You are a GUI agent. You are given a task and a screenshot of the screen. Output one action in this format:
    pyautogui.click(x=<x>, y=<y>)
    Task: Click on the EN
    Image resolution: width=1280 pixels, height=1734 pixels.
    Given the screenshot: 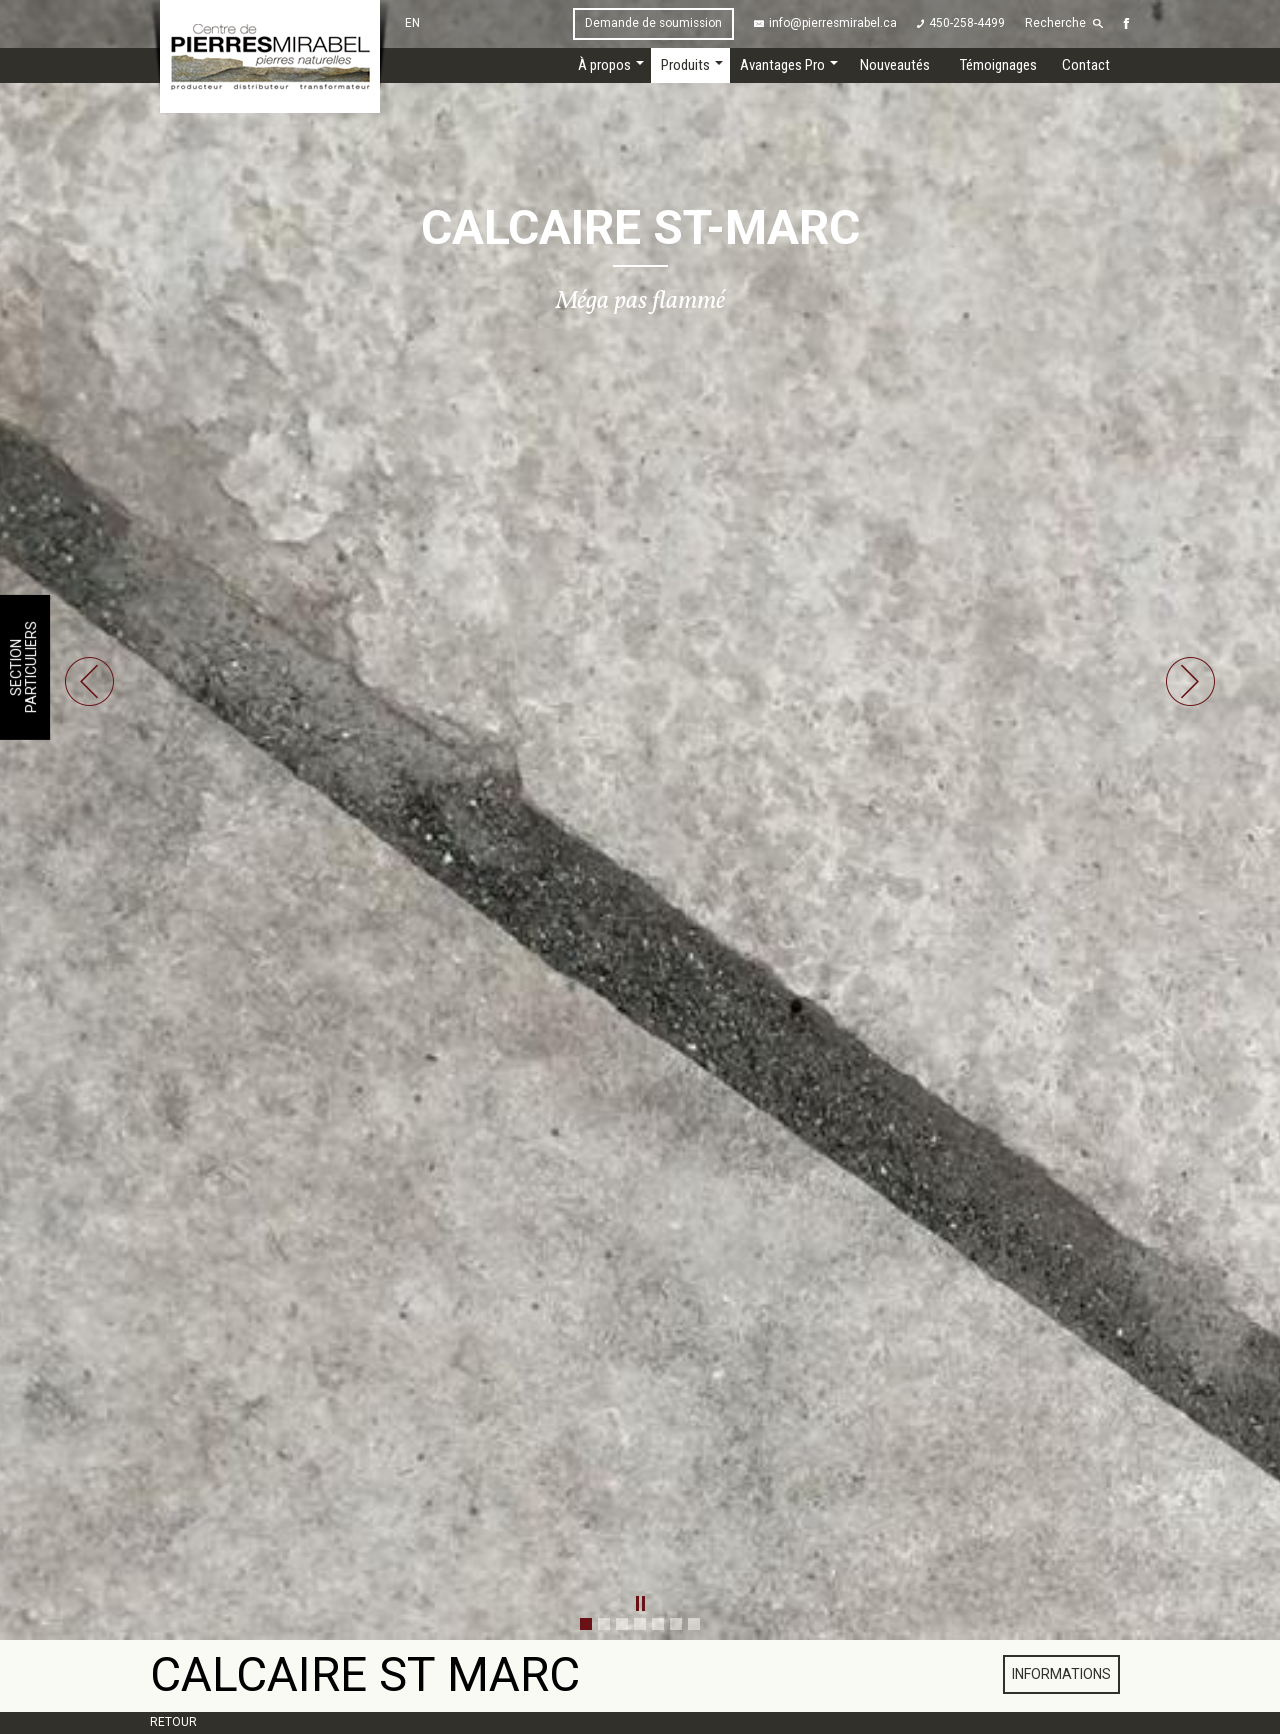 What is the action you would take?
    pyautogui.click(x=412, y=23)
    